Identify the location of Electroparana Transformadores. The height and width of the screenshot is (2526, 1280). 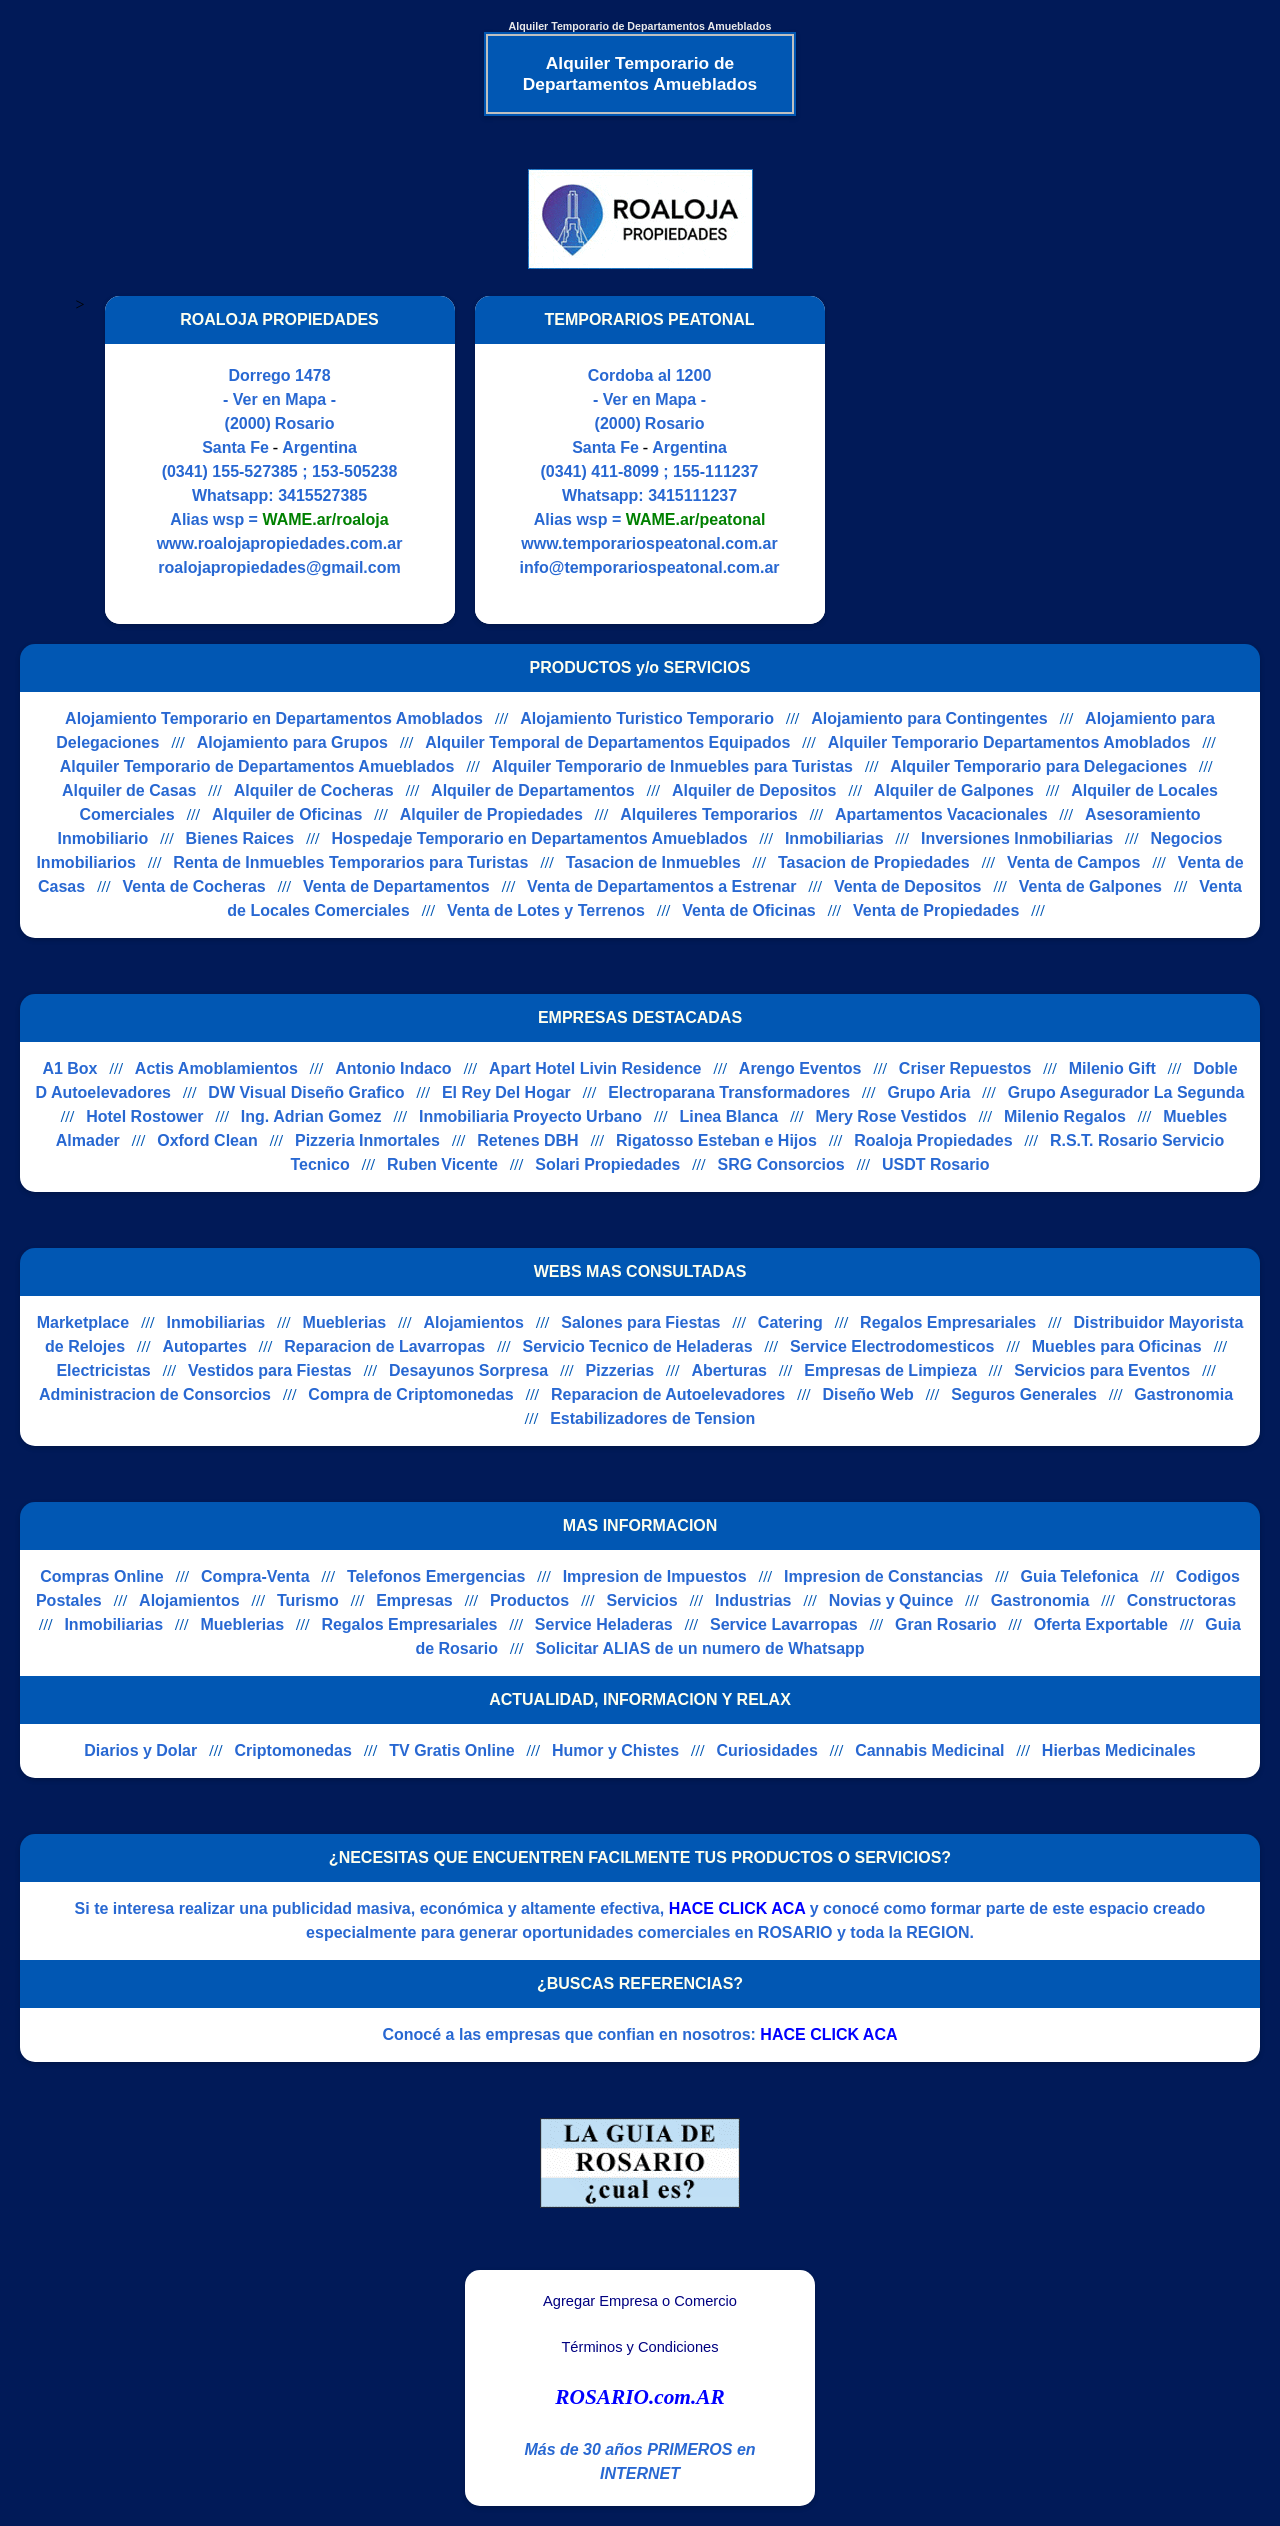
(729, 1092).